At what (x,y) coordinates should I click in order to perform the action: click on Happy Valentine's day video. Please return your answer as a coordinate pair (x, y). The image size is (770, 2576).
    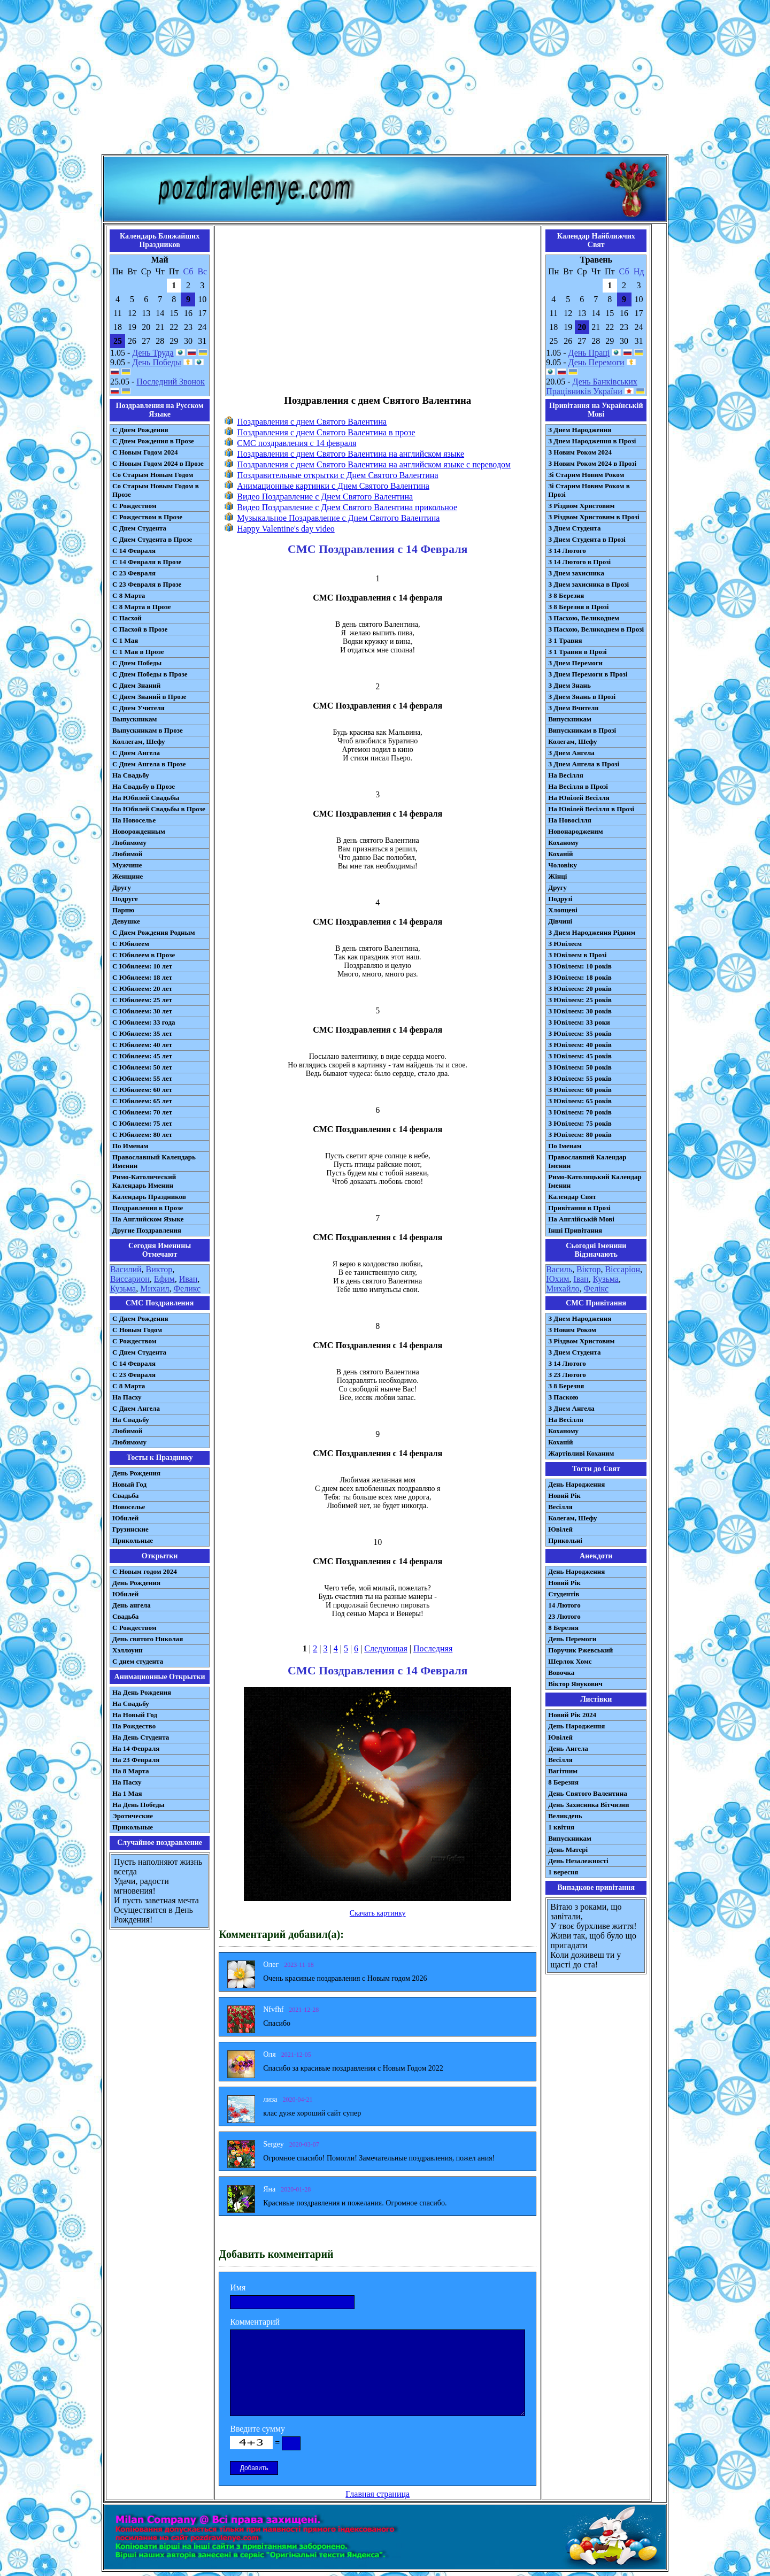
    Looking at the image, I should click on (286, 528).